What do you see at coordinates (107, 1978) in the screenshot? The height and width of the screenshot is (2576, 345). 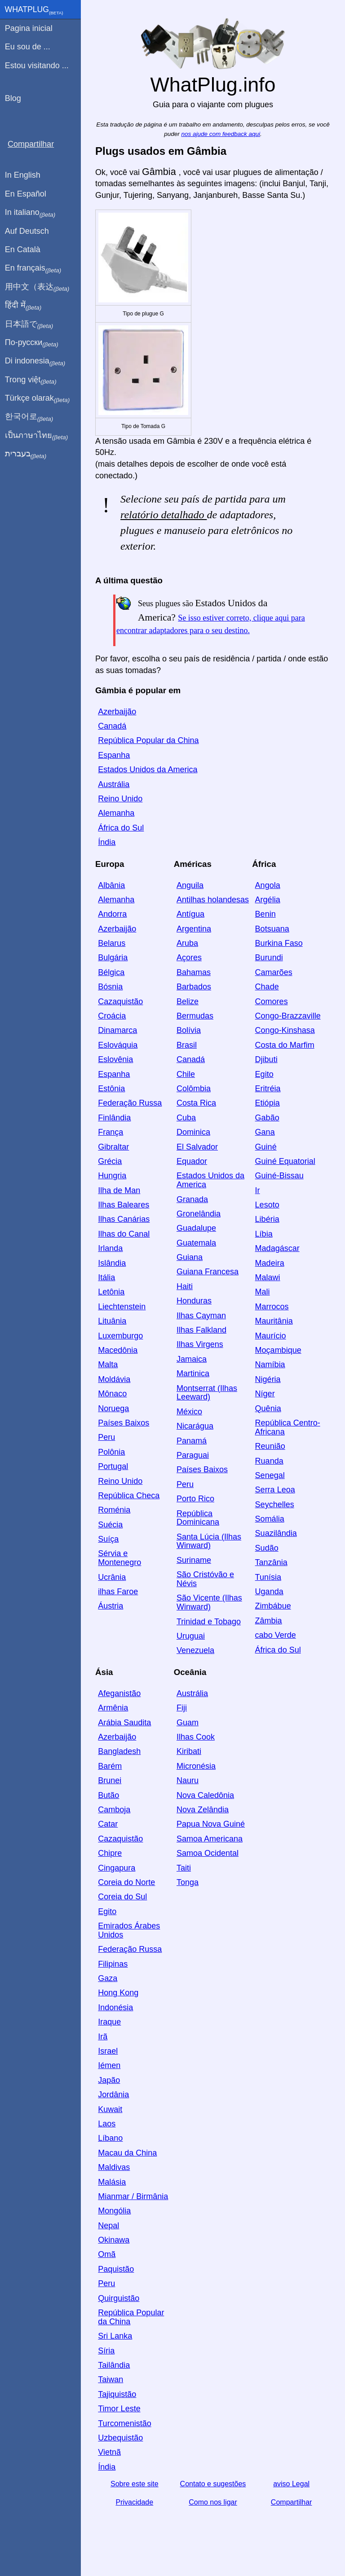 I see `Gaza` at bounding box center [107, 1978].